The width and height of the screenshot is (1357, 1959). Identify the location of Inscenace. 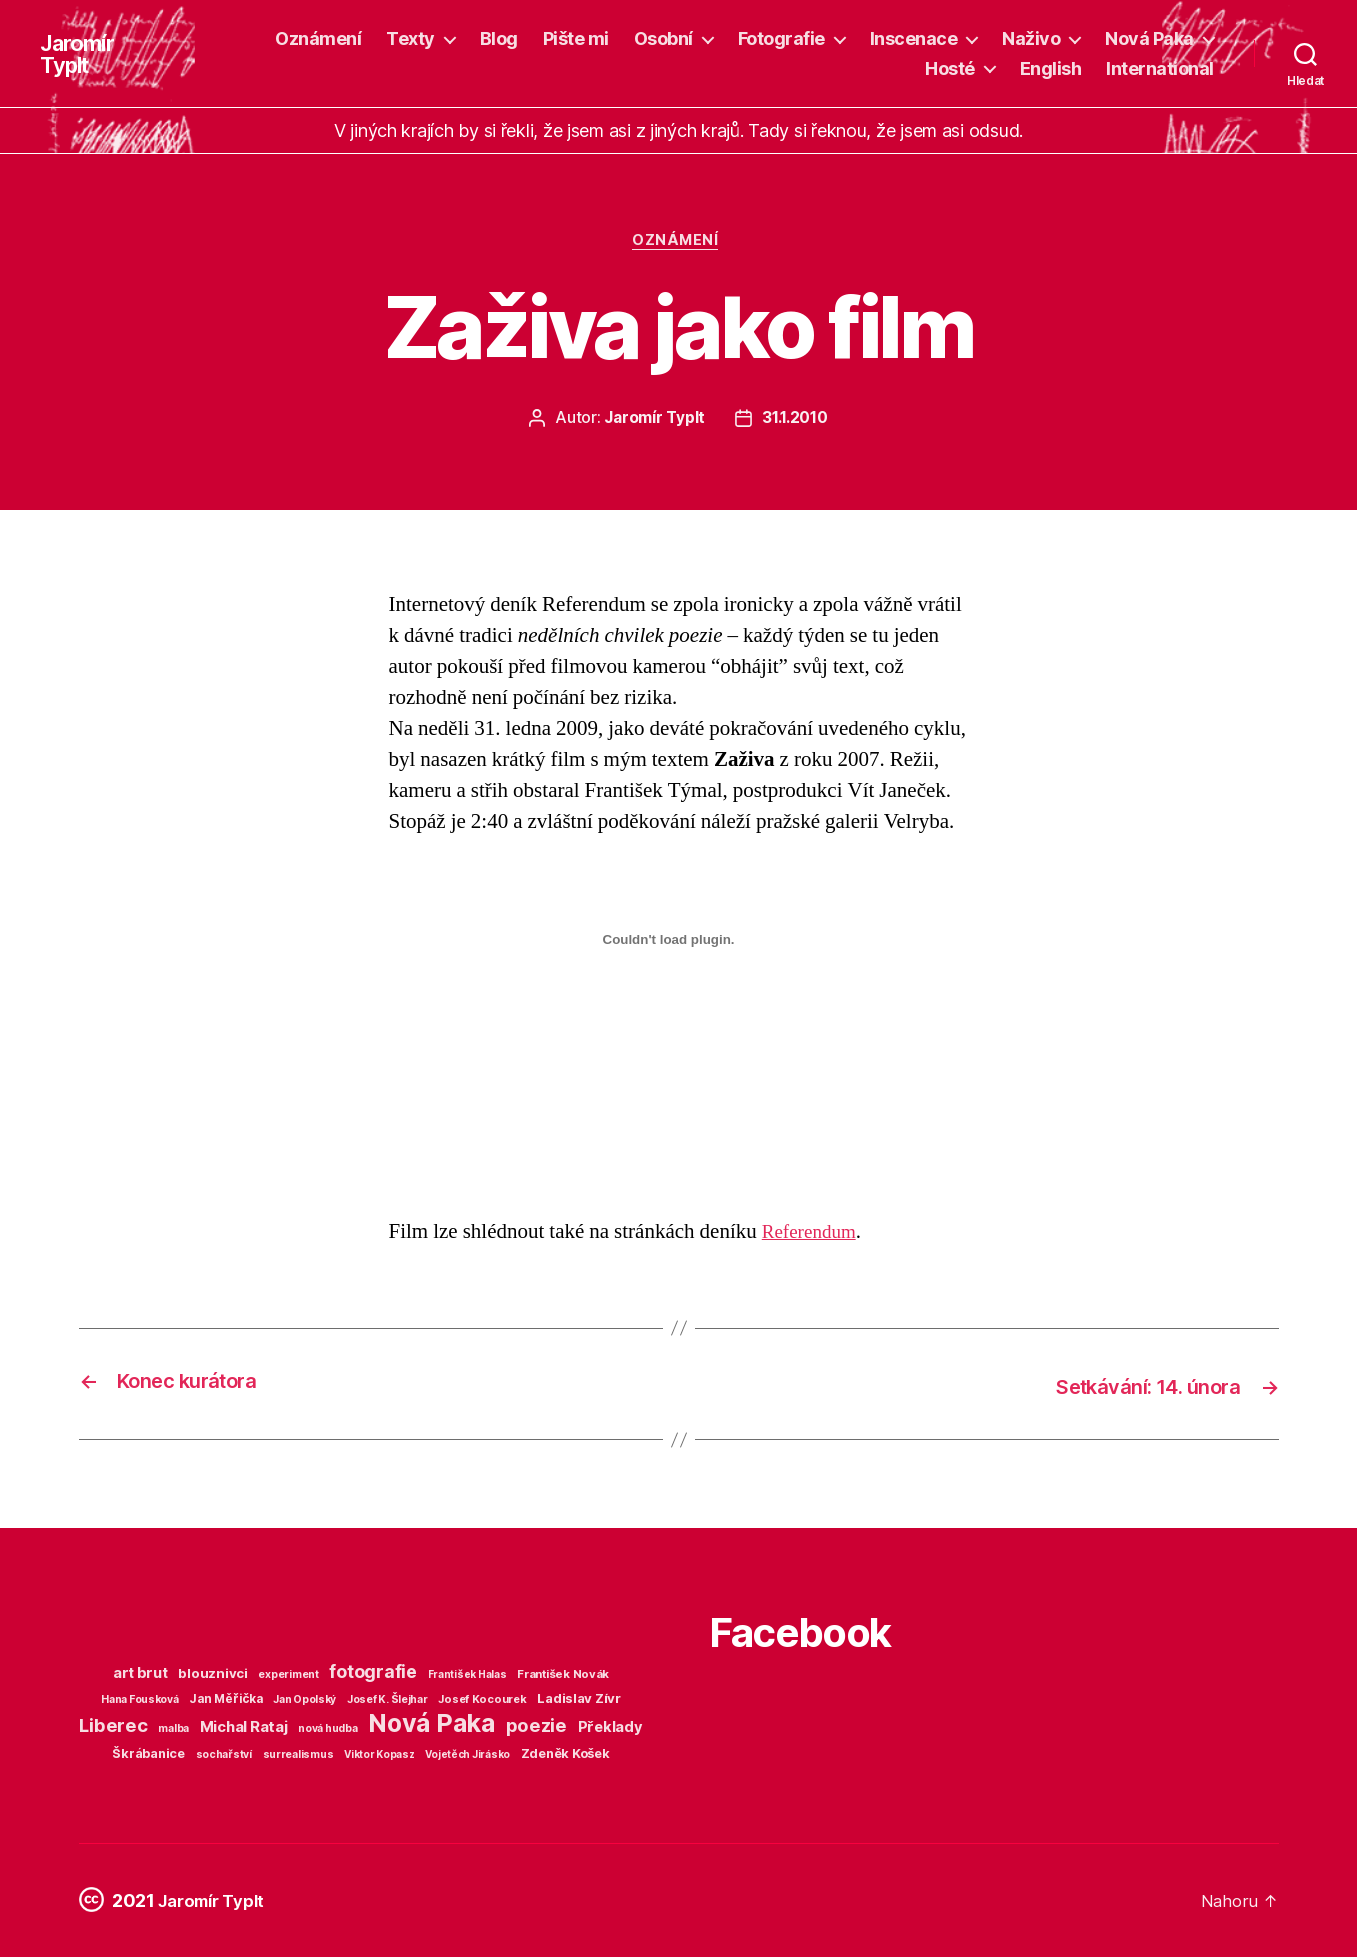
(914, 38).